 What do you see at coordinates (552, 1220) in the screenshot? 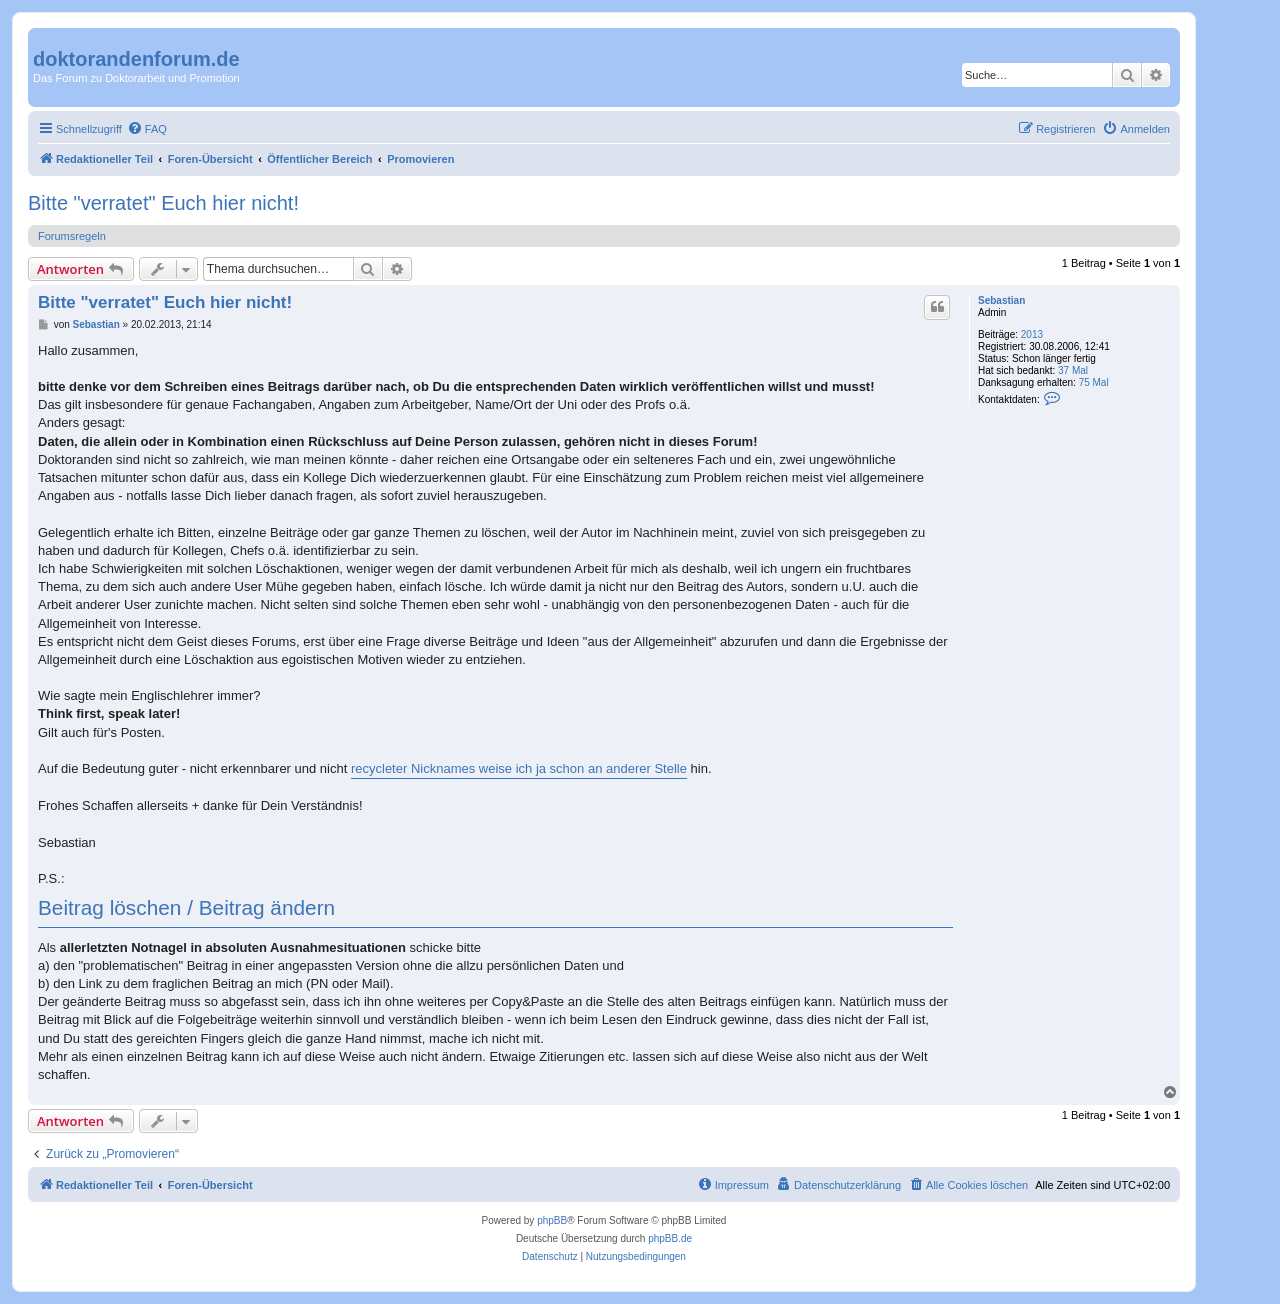
I see `phpBB` at bounding box center [552, 1220].